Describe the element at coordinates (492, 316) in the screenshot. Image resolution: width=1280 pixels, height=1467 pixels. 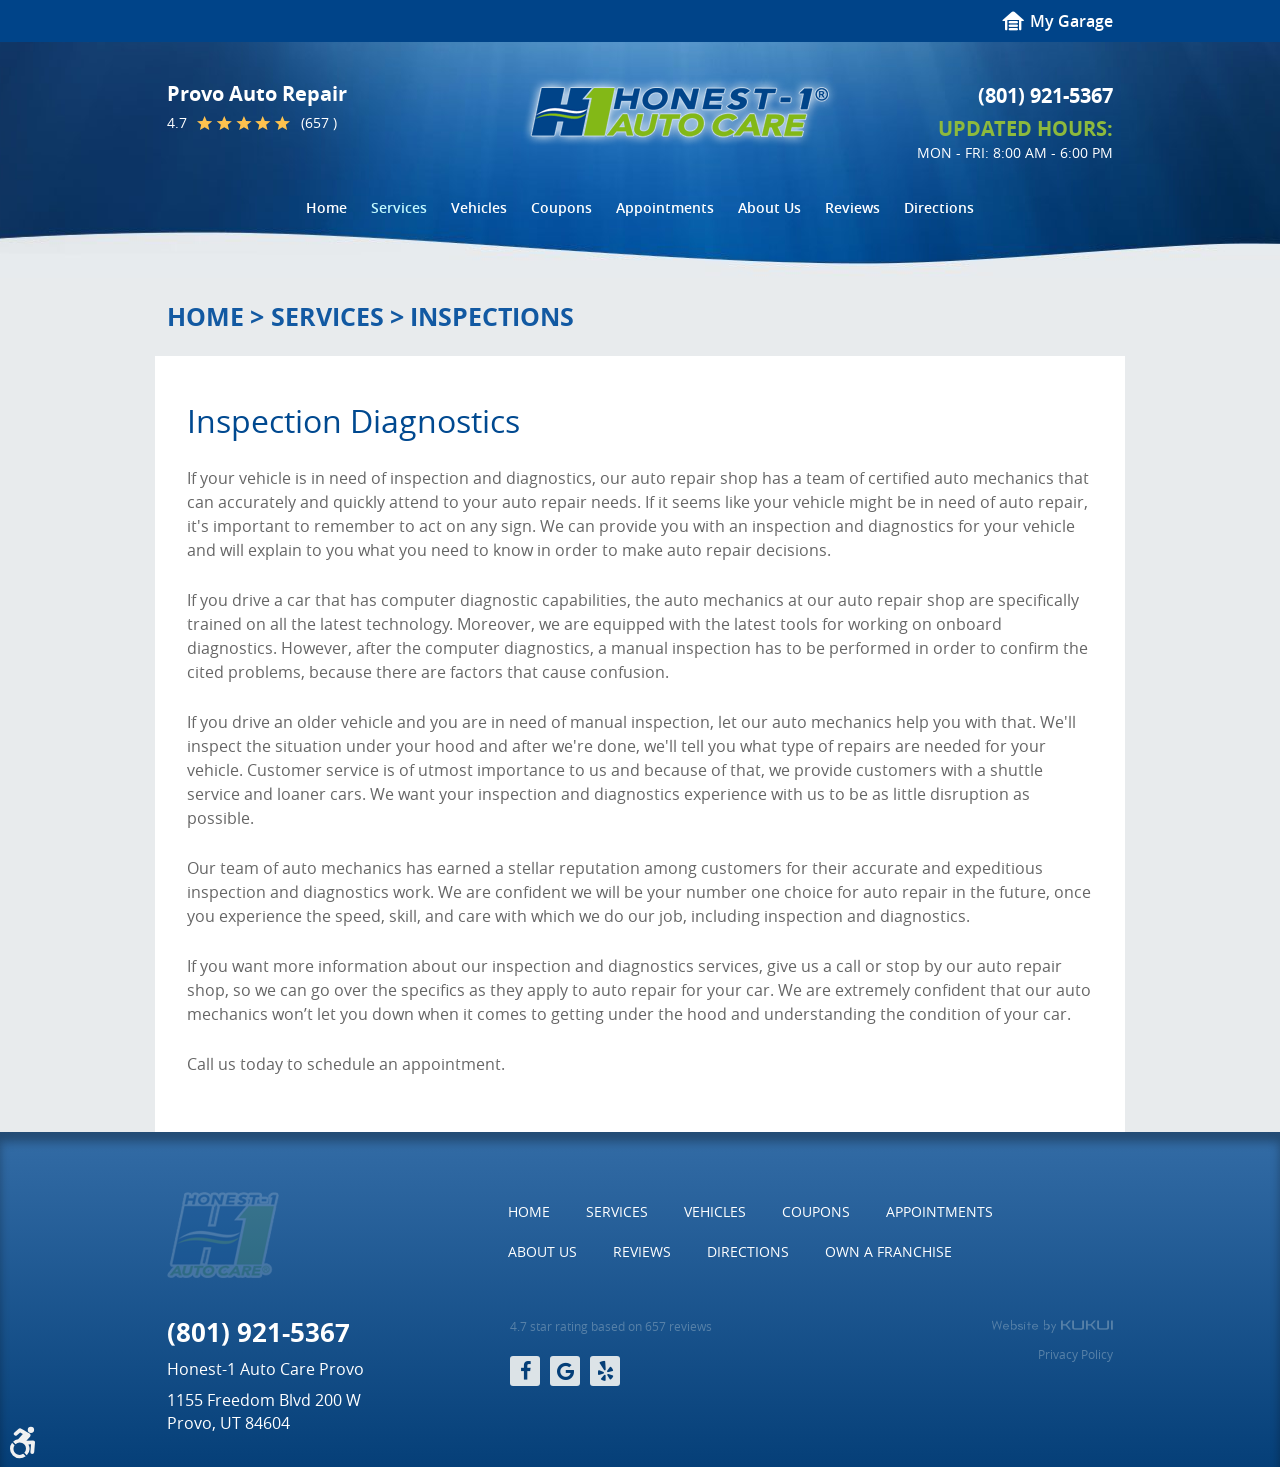
I see `Inspections` at that location.